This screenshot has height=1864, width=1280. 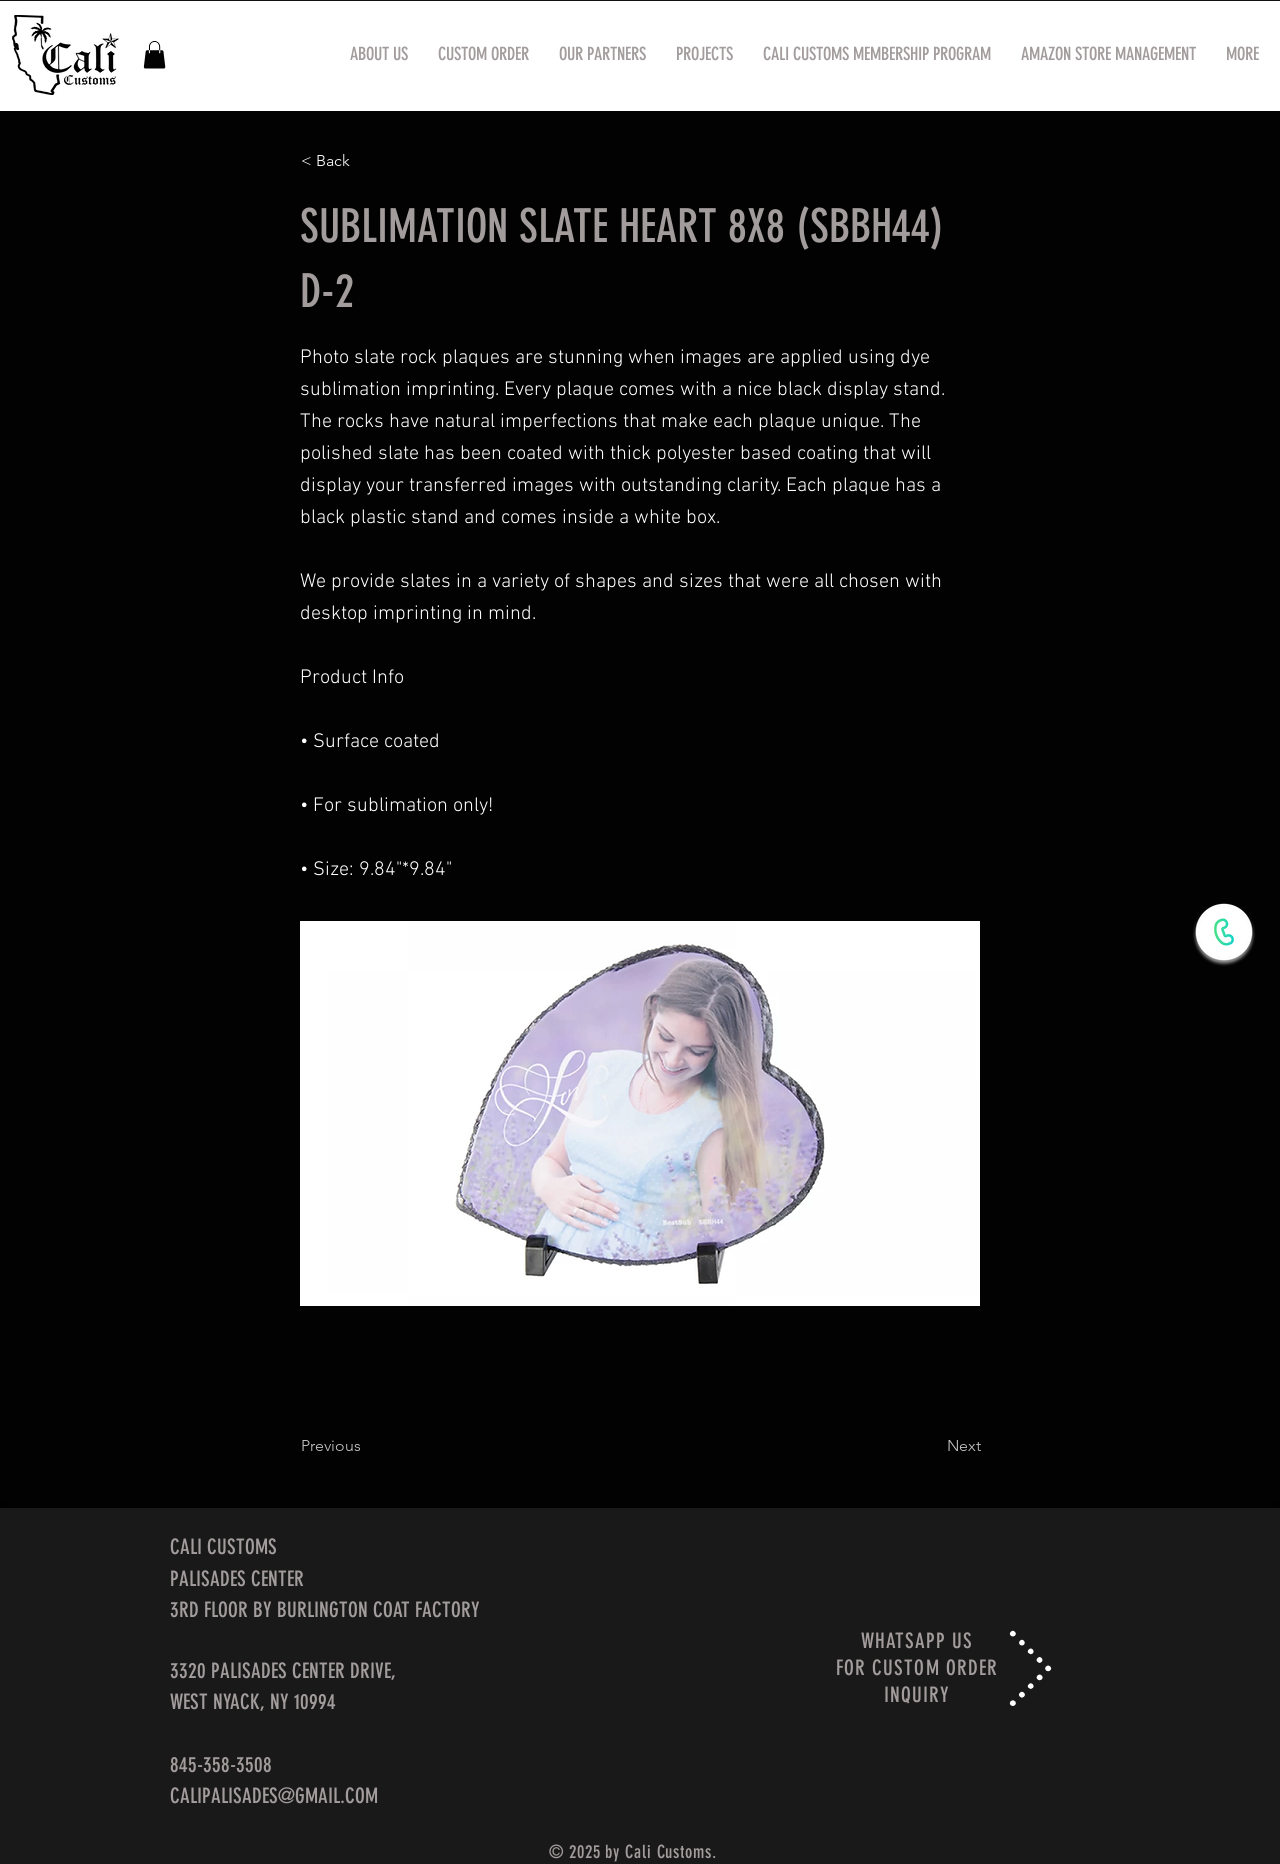 What do you see at coordinates (367, 161) in the screenshot?
I see `[< Back]` at bounding box center [367, 161].